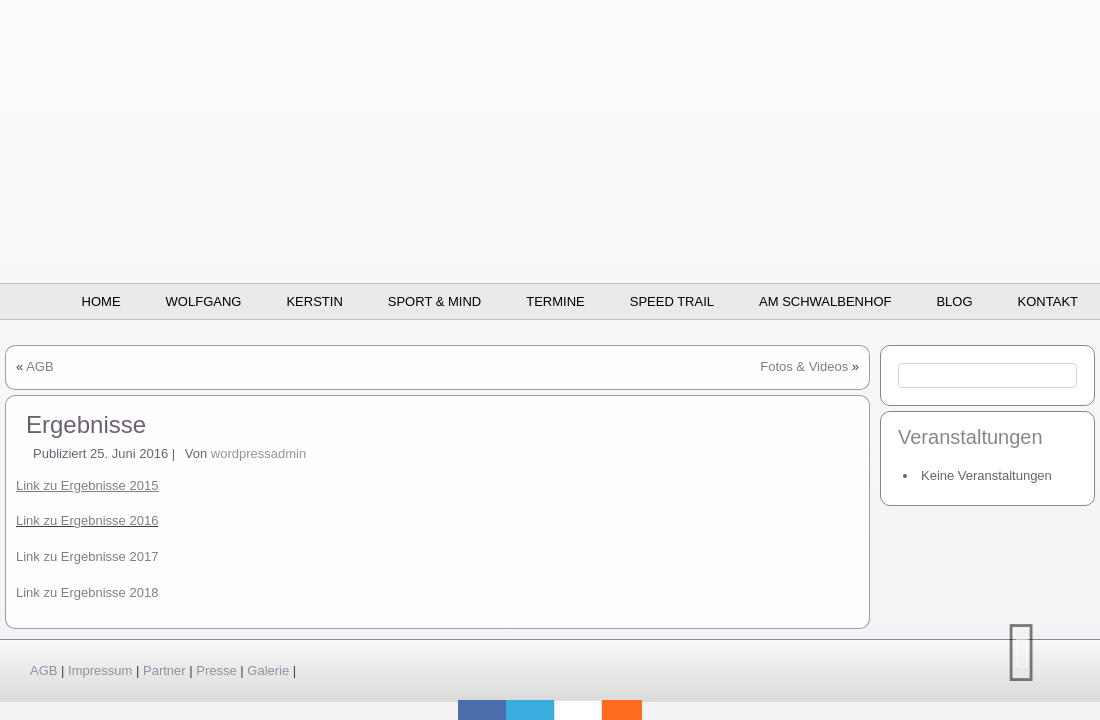 The height and width of the screenshot is (720, 1100). I want to click on Impressum, so click(100, 670).